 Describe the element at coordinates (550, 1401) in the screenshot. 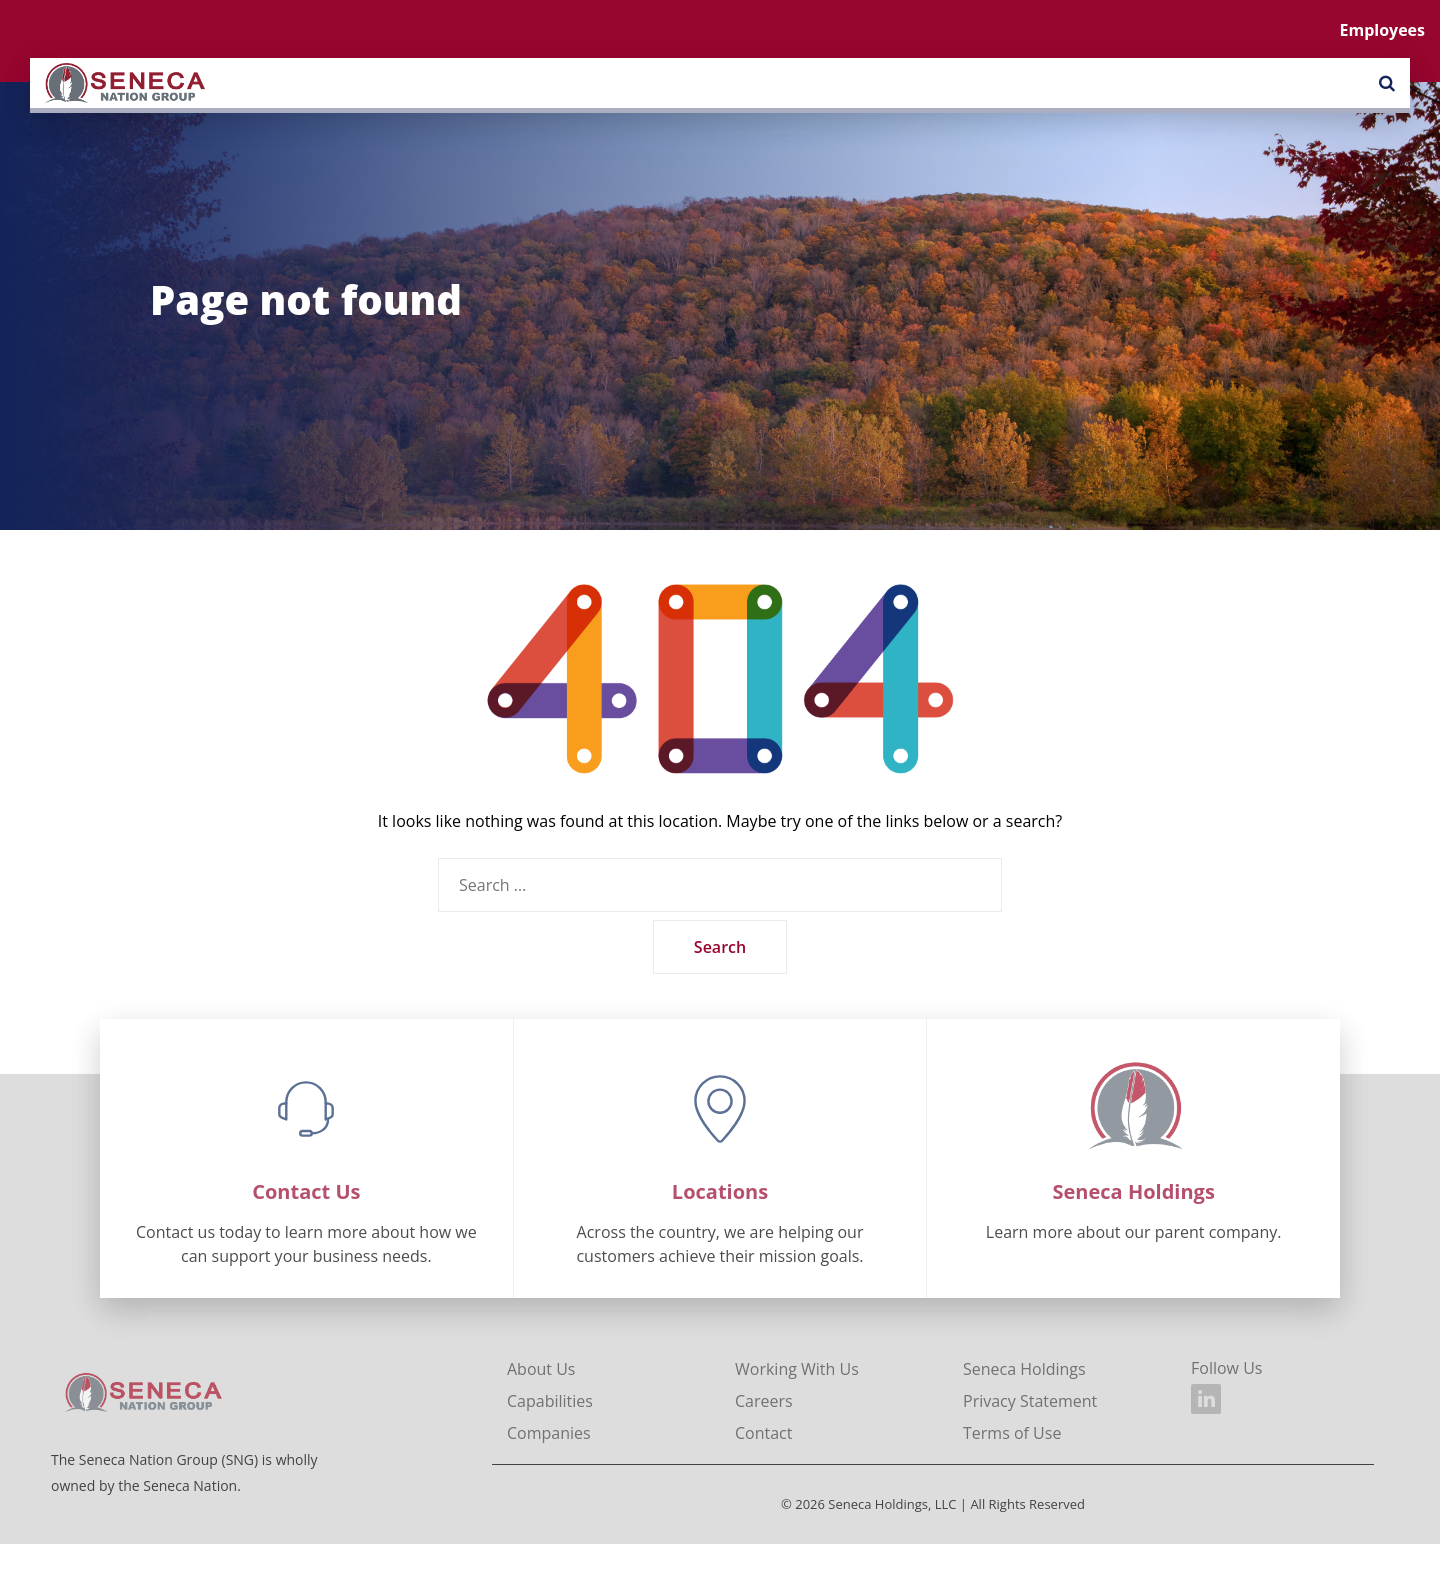

I see `Capabilities` at that location.